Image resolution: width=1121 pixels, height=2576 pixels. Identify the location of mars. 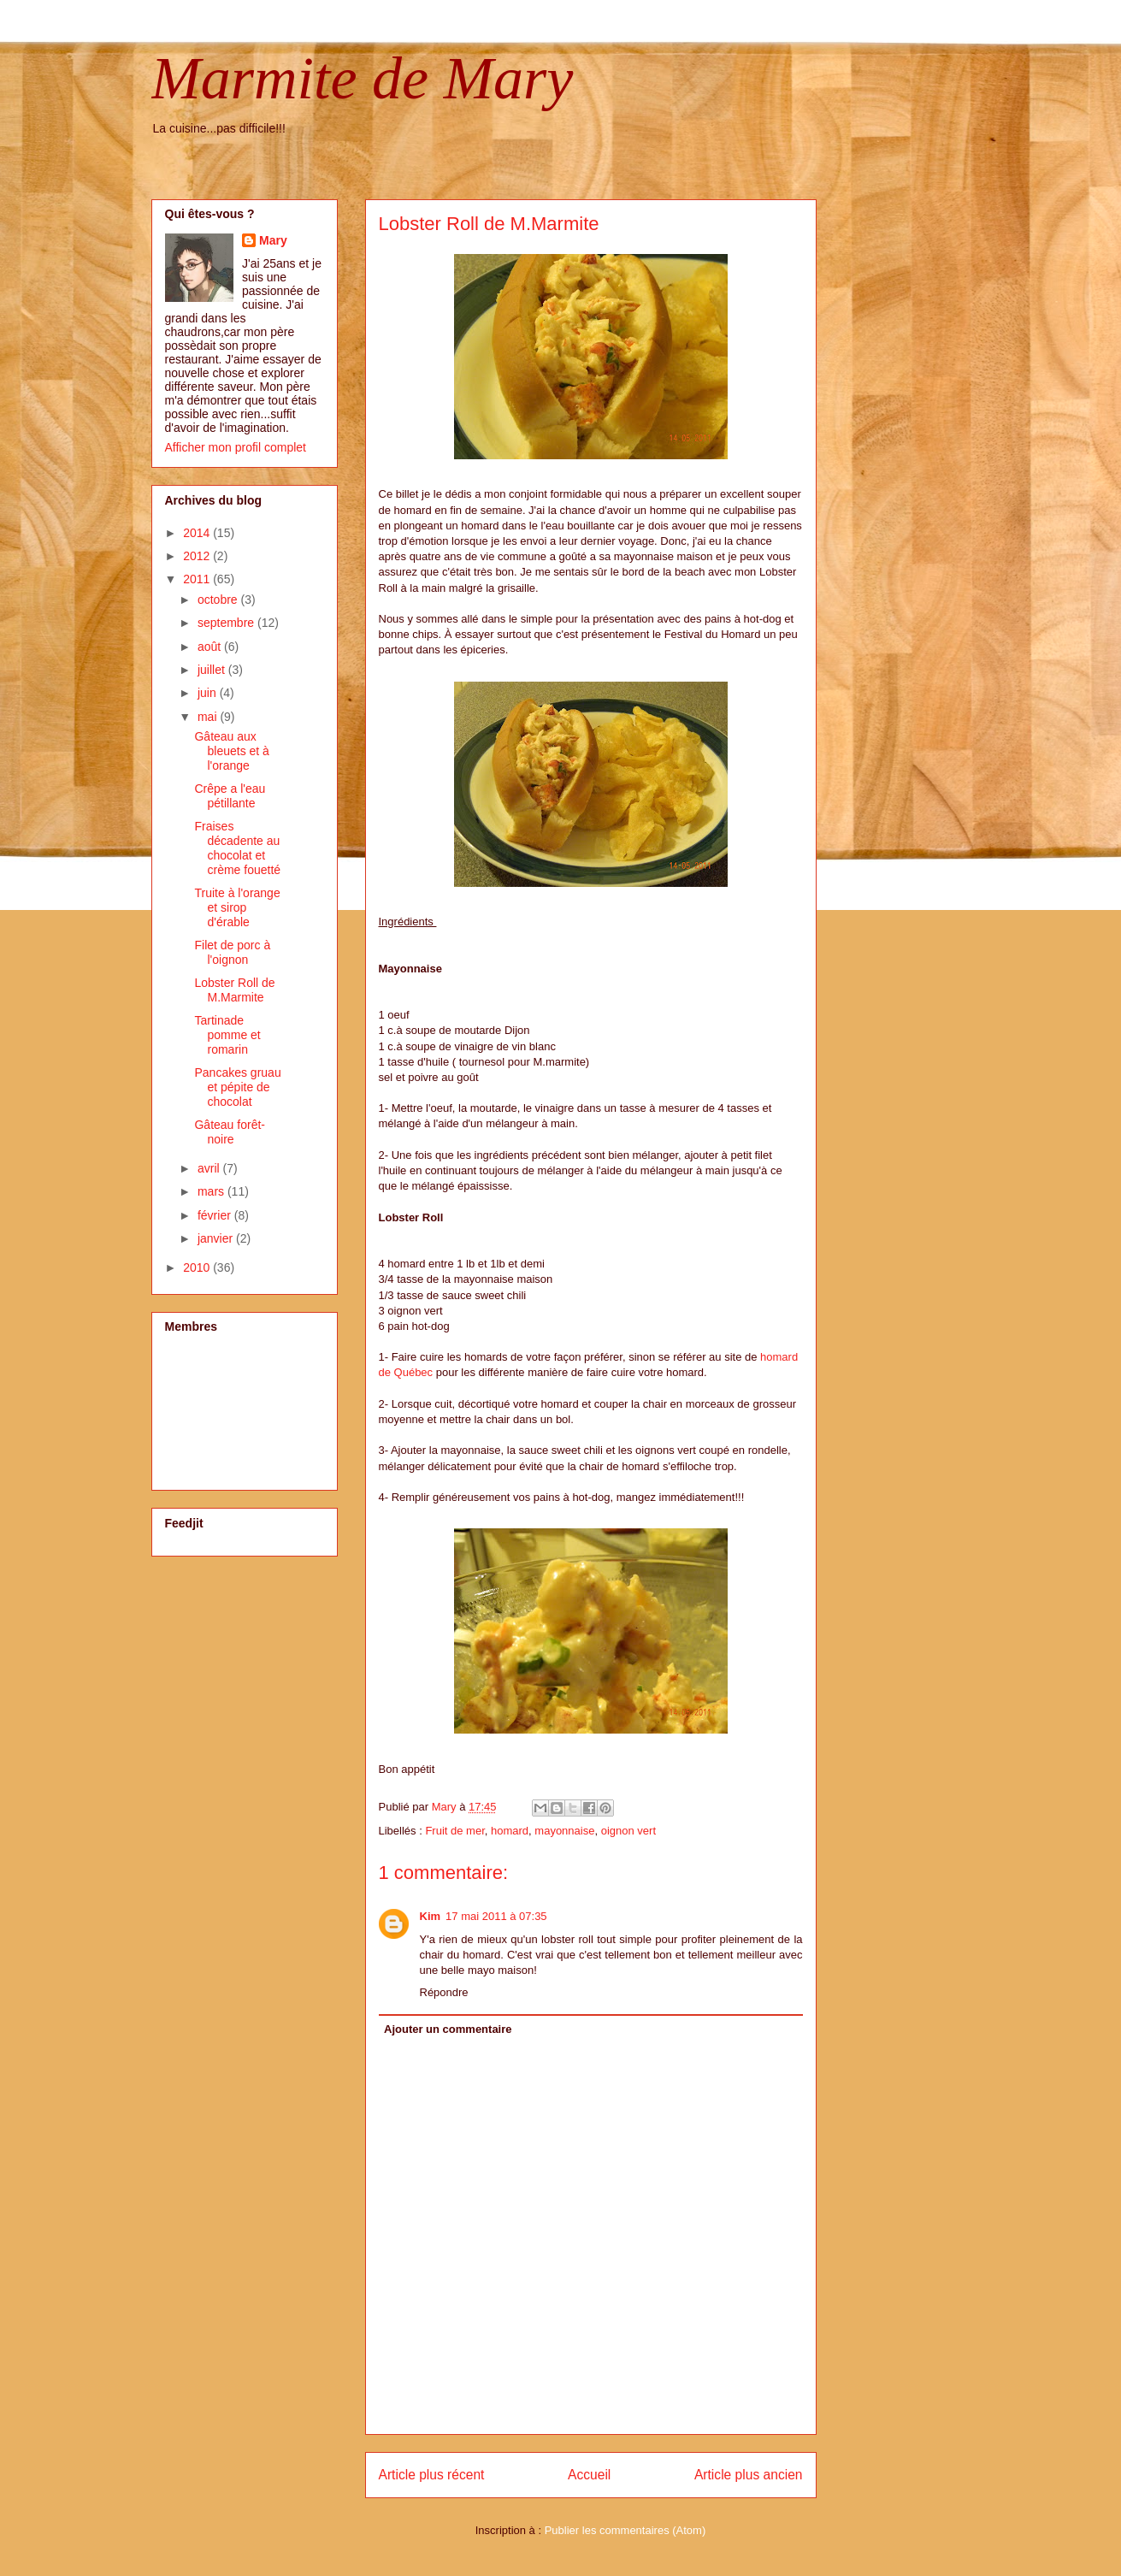
(212, 1191).